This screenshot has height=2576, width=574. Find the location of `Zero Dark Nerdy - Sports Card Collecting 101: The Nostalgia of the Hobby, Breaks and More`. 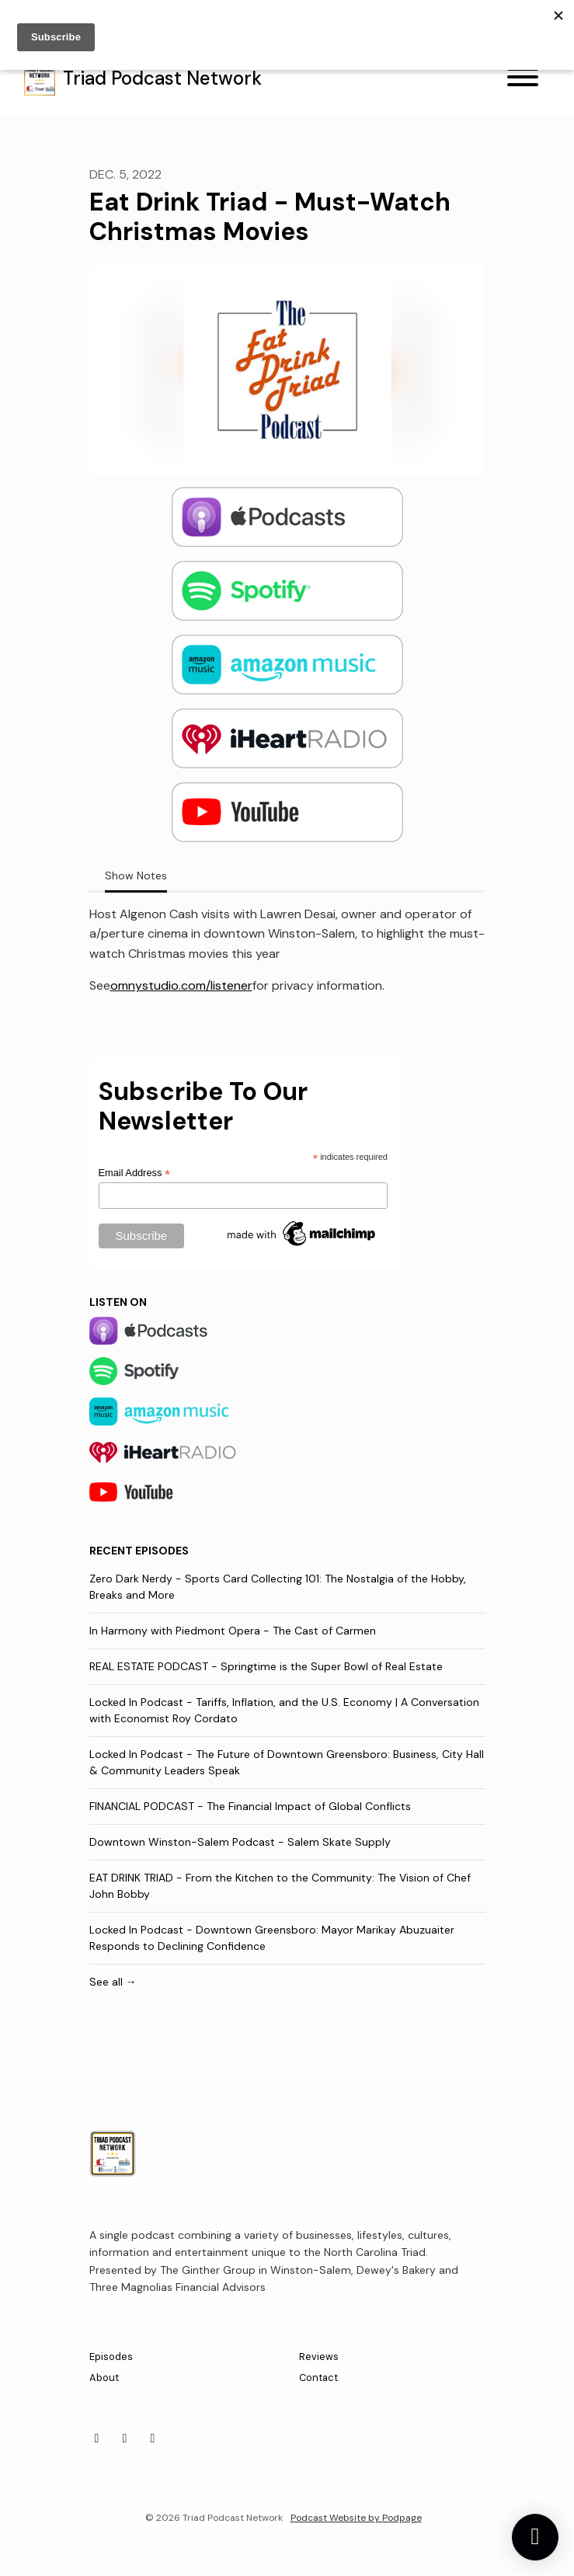

Zero Dark Nerdy - Sports Card Collecting 101: The Nostalgia of the Hobby, Breaks and More is located at coordinates (277, 1587).